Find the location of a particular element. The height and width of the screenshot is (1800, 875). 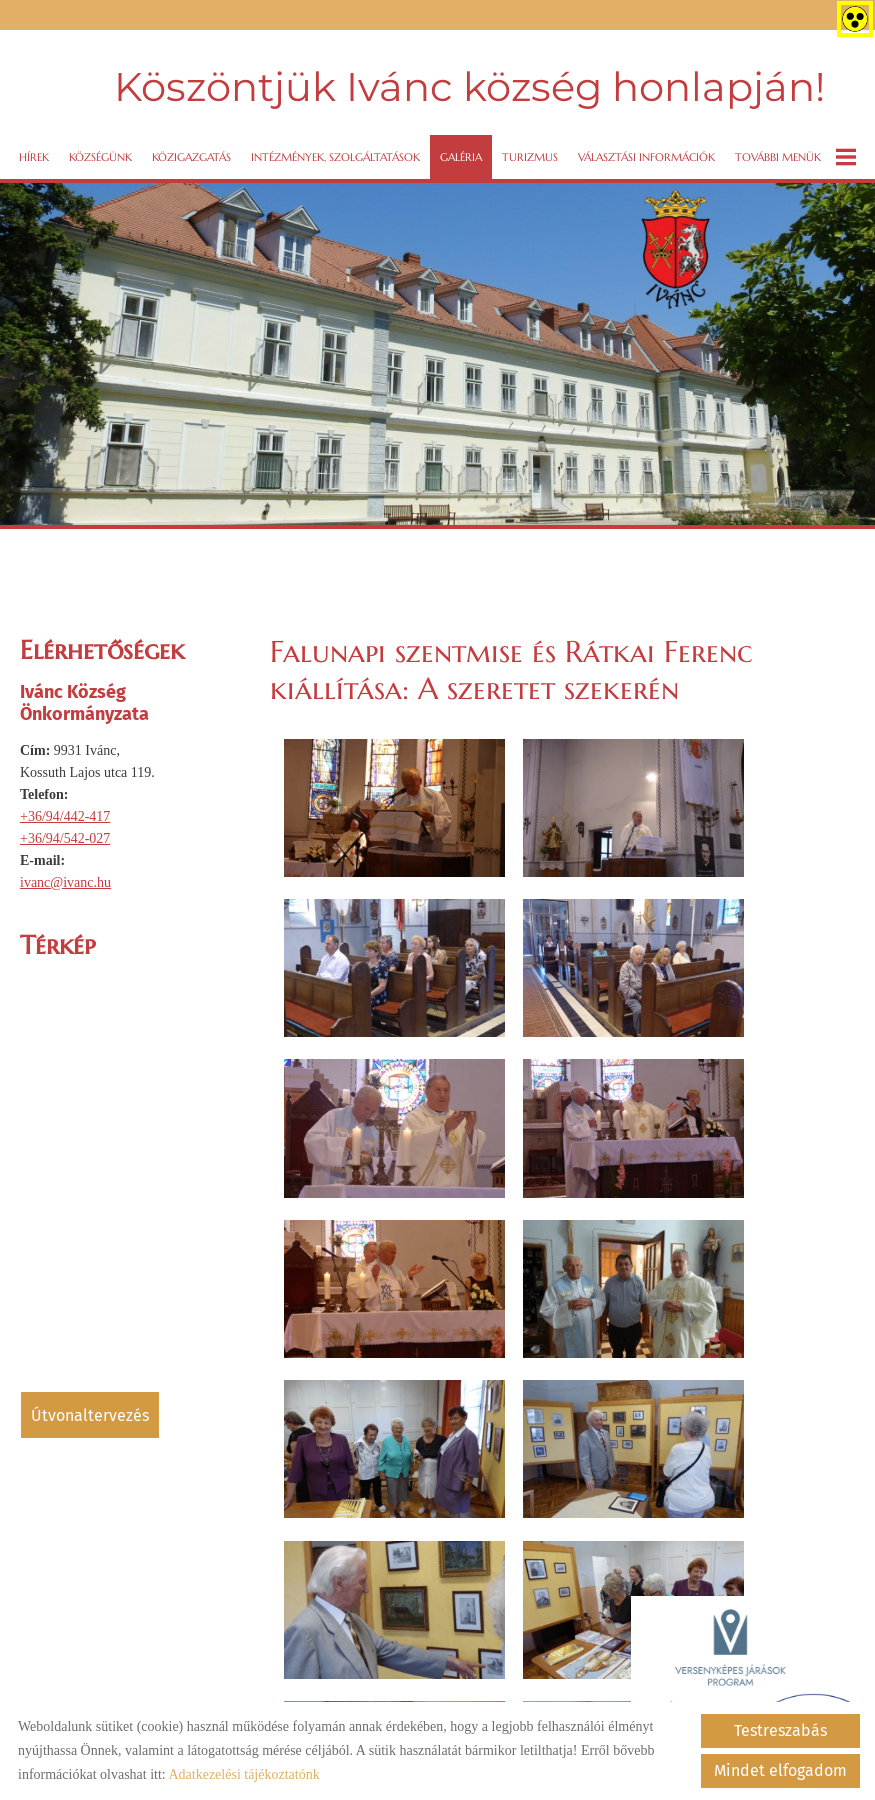

Köszöntjük Ivánc község honlapján! [Főoldal] is located at coordinates (467, 84).